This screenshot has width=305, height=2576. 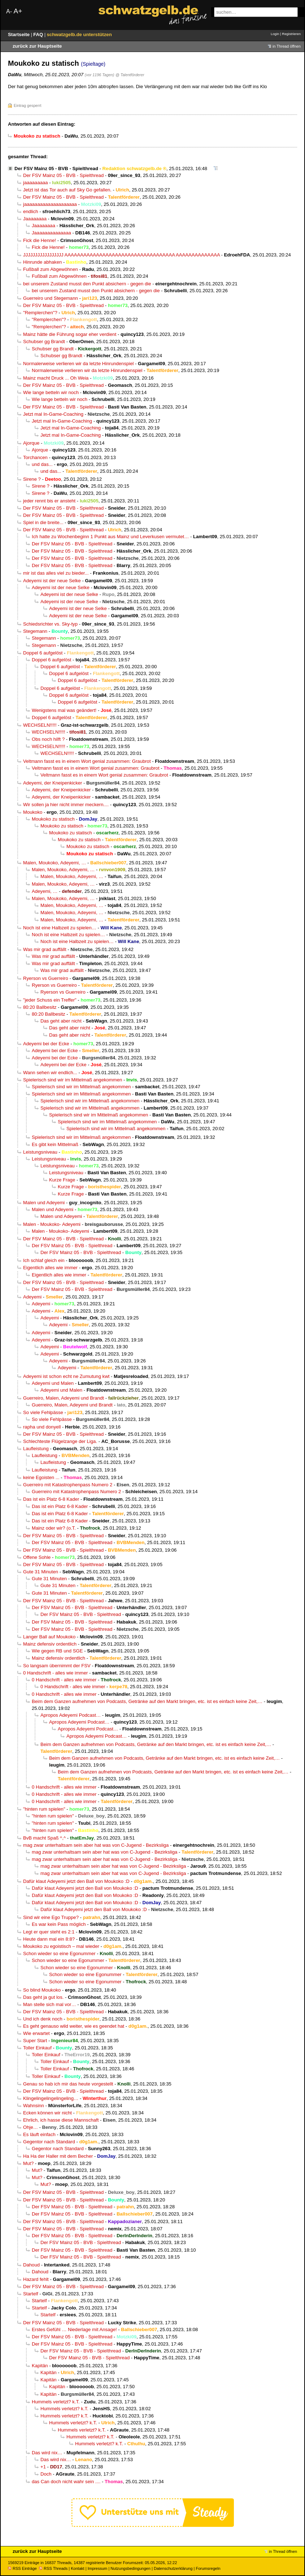 I want to click on Noch ist eine Halbzeit zu spielen…, so click(x=59, y=927).